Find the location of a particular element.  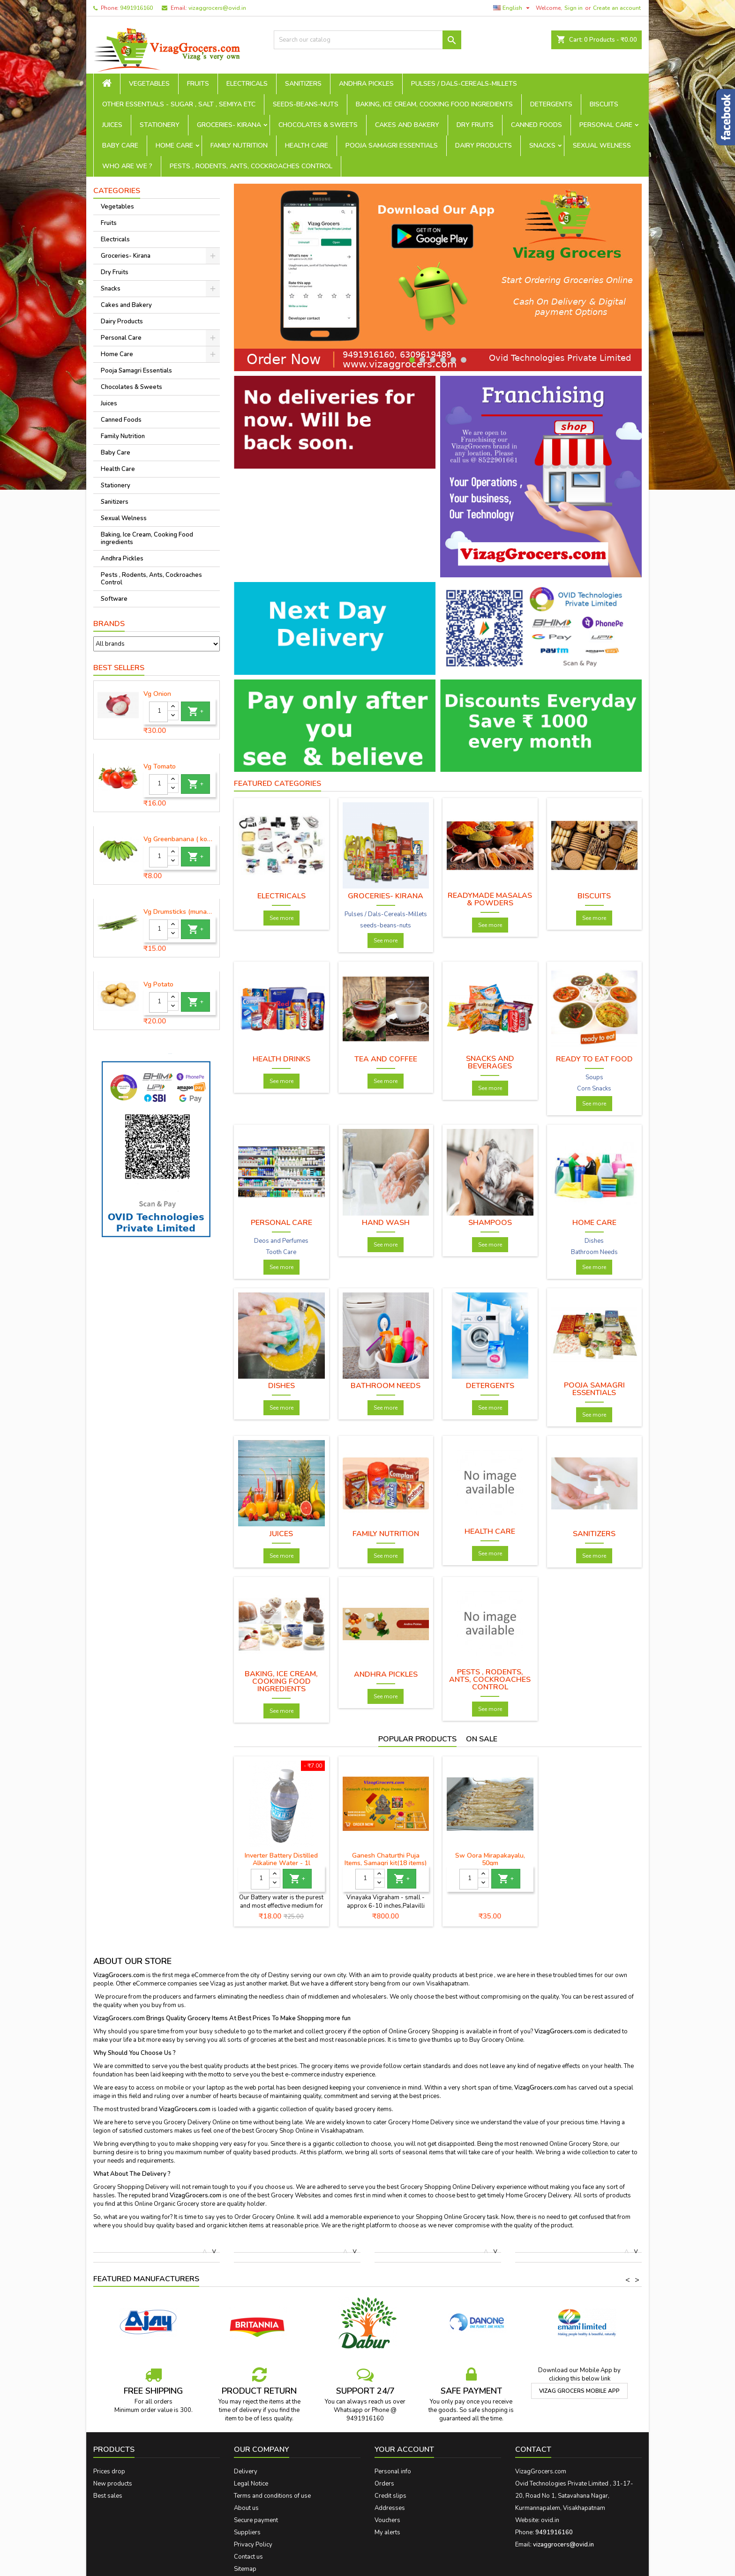

Dishes is located at coordinates (594, 1241).